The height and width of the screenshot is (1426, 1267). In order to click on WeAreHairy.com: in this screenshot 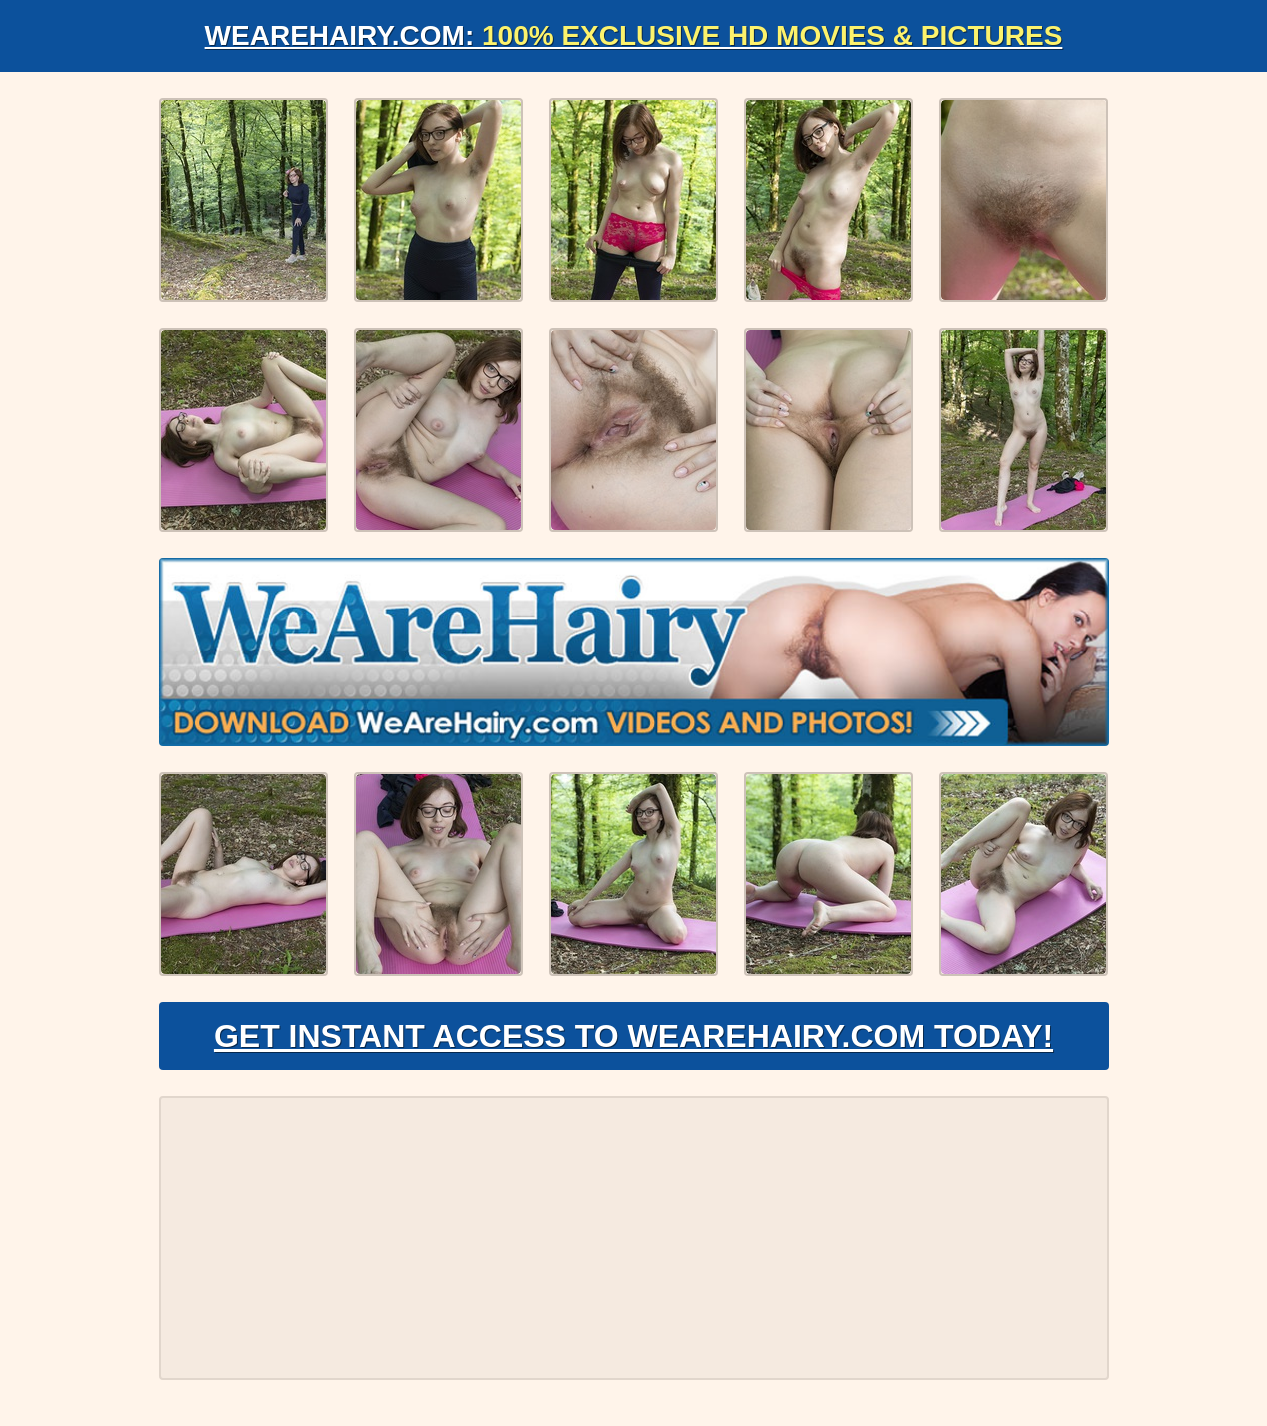, I will do `click(634, 35)`.